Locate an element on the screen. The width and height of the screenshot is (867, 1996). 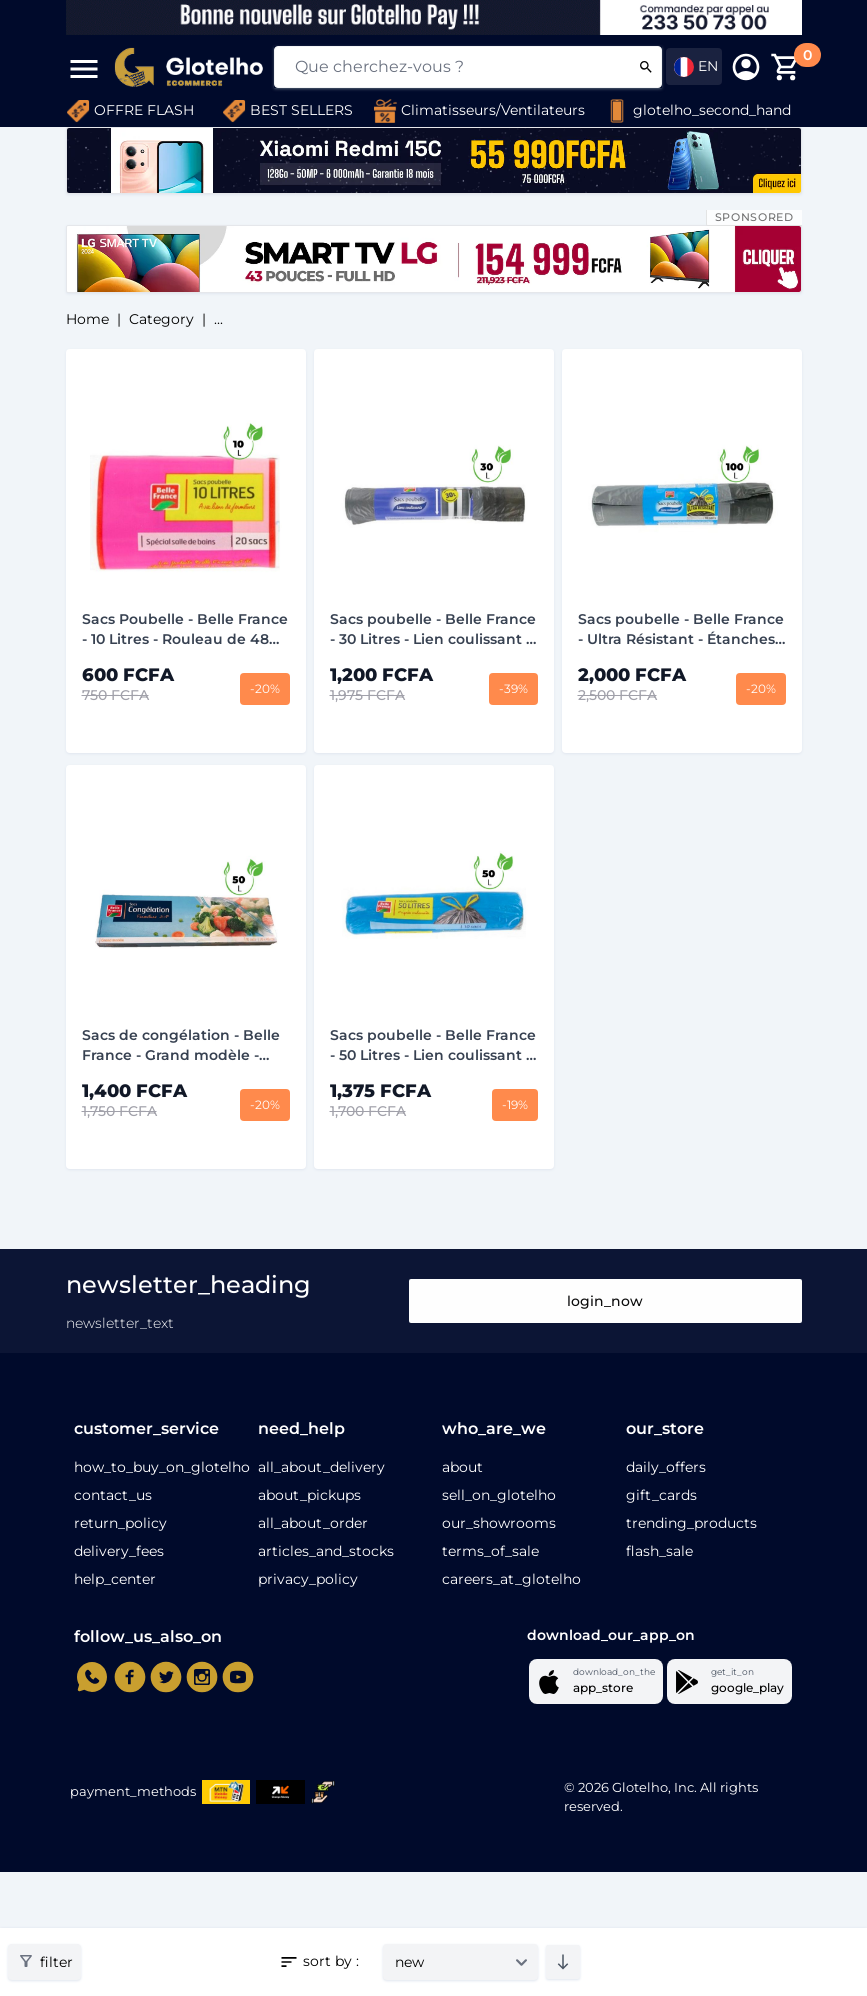
our_showrooms is located at coordinates (499, 1523).